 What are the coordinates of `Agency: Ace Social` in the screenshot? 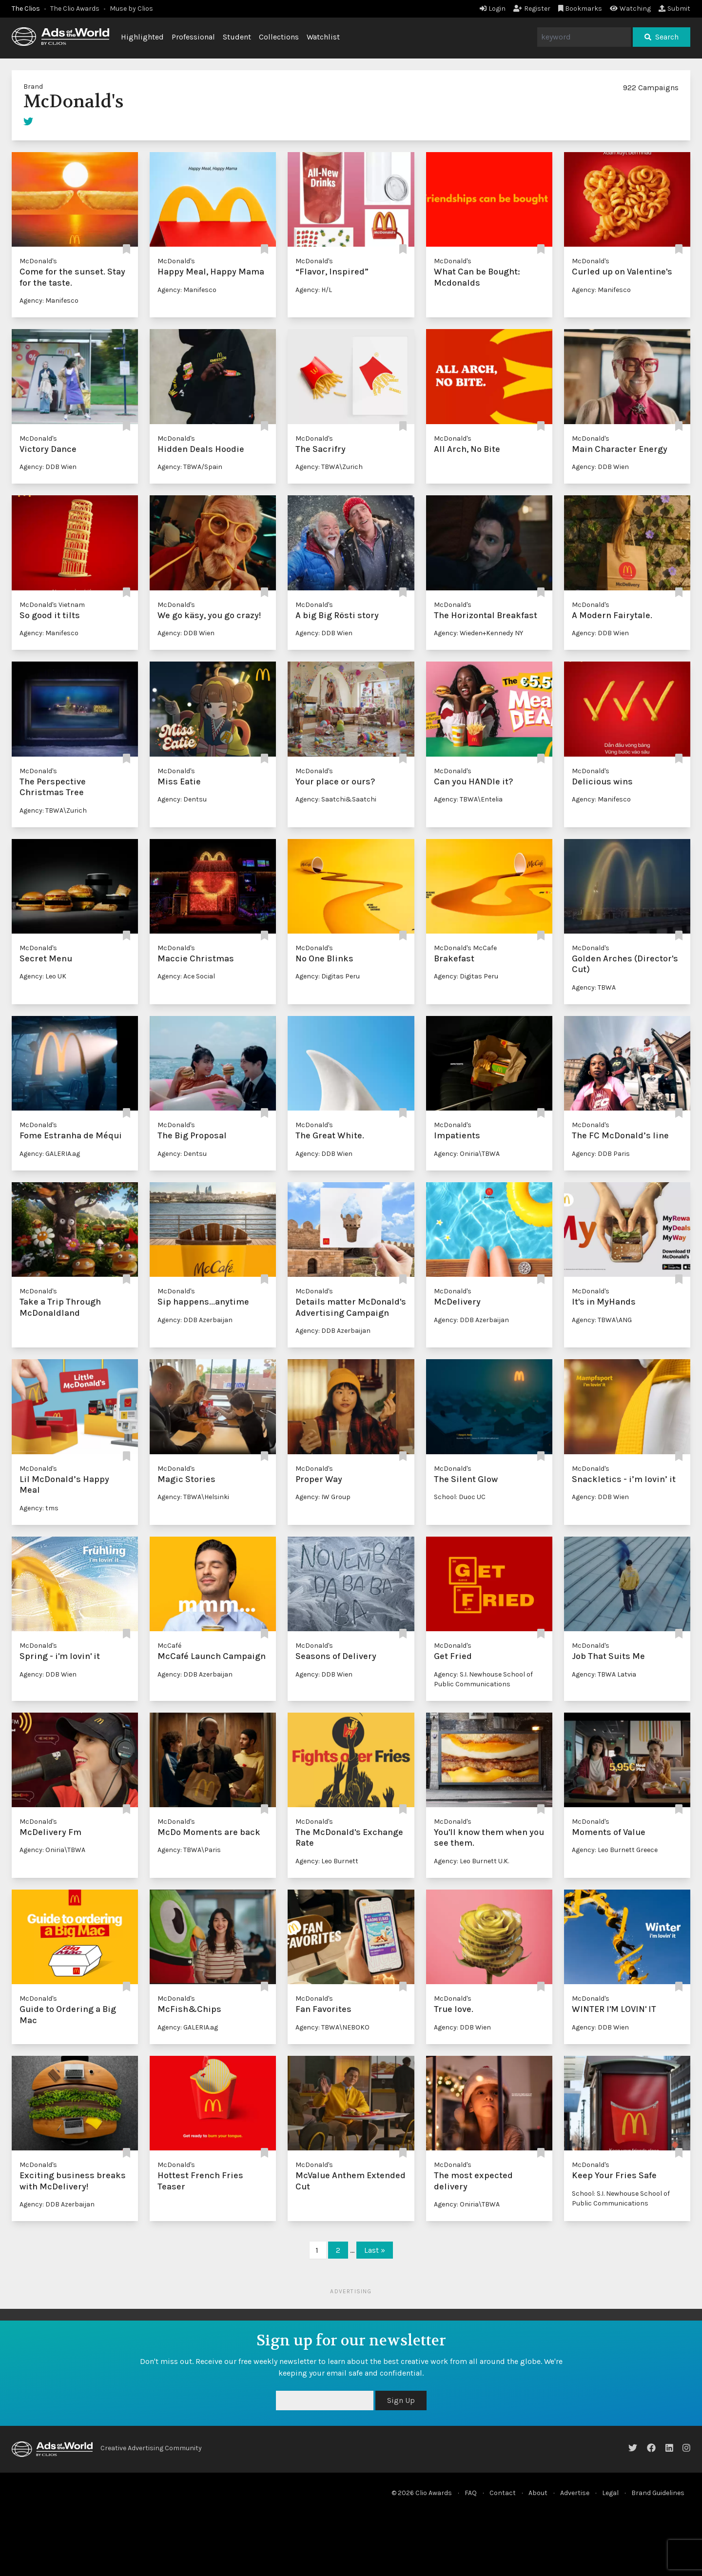 It's located at (186, 976).